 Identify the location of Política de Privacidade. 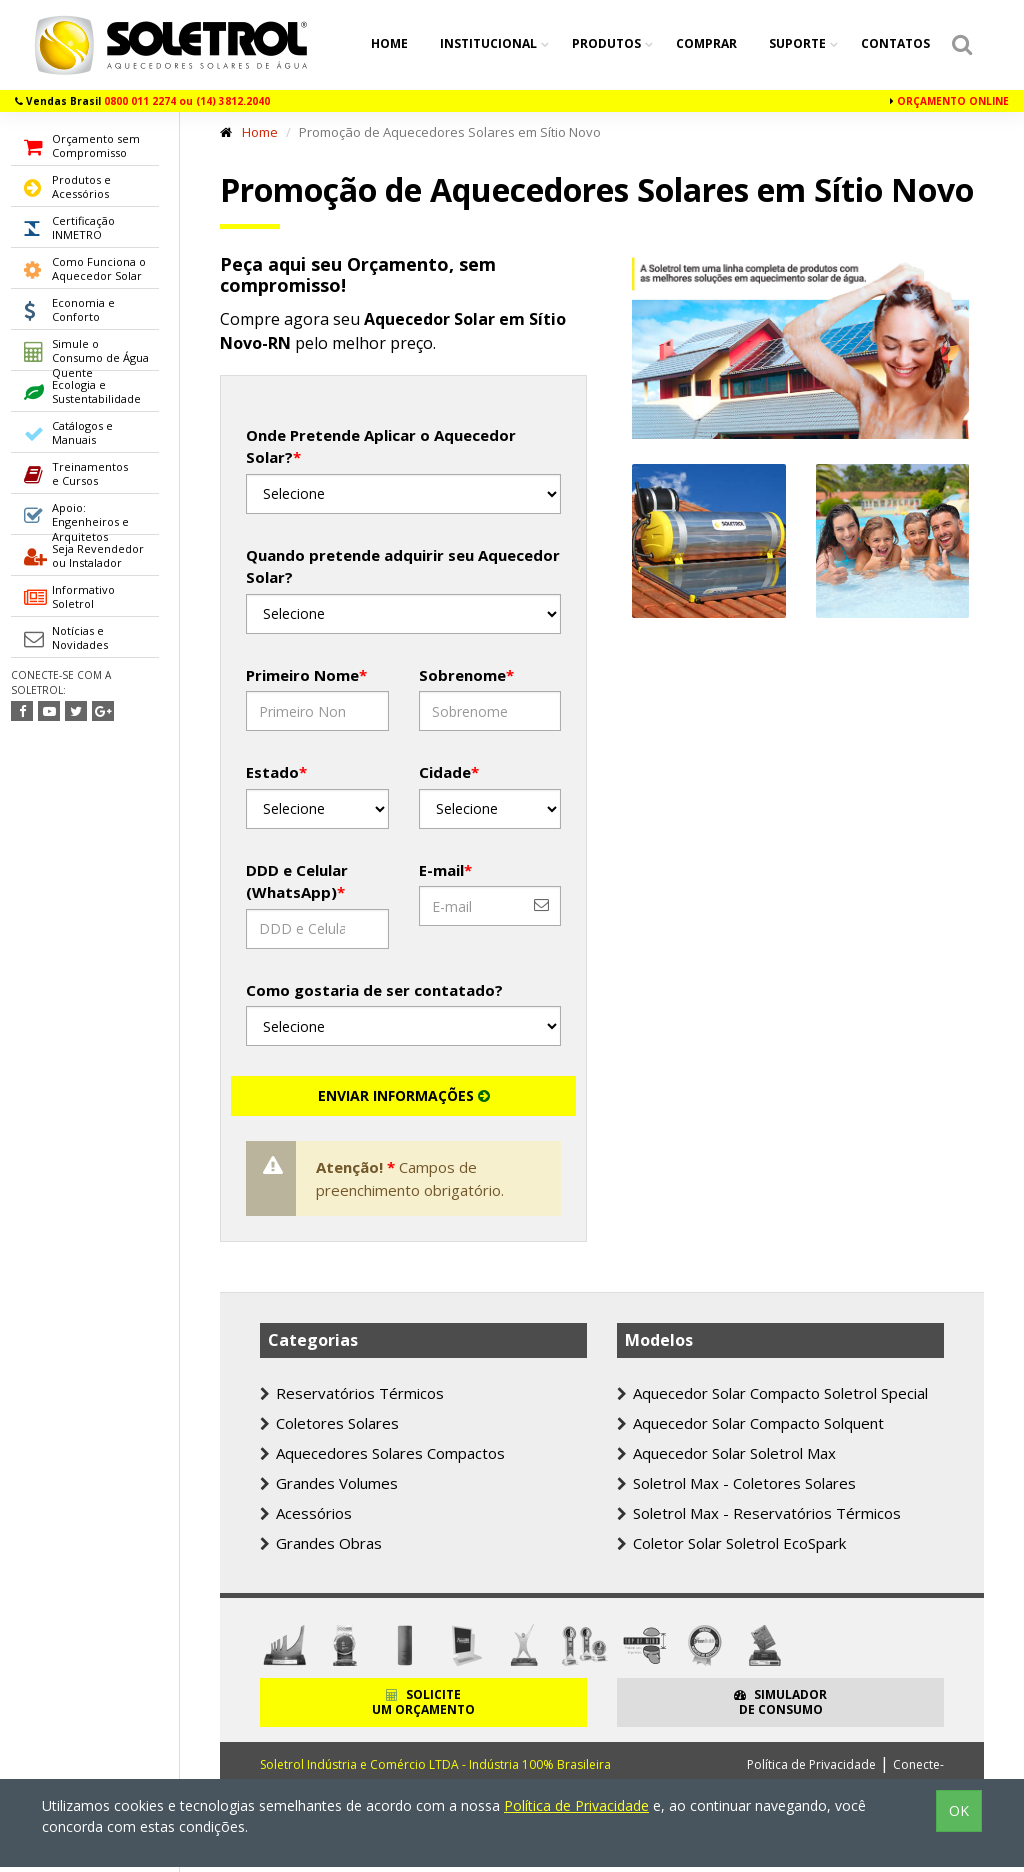
(811, 1764).